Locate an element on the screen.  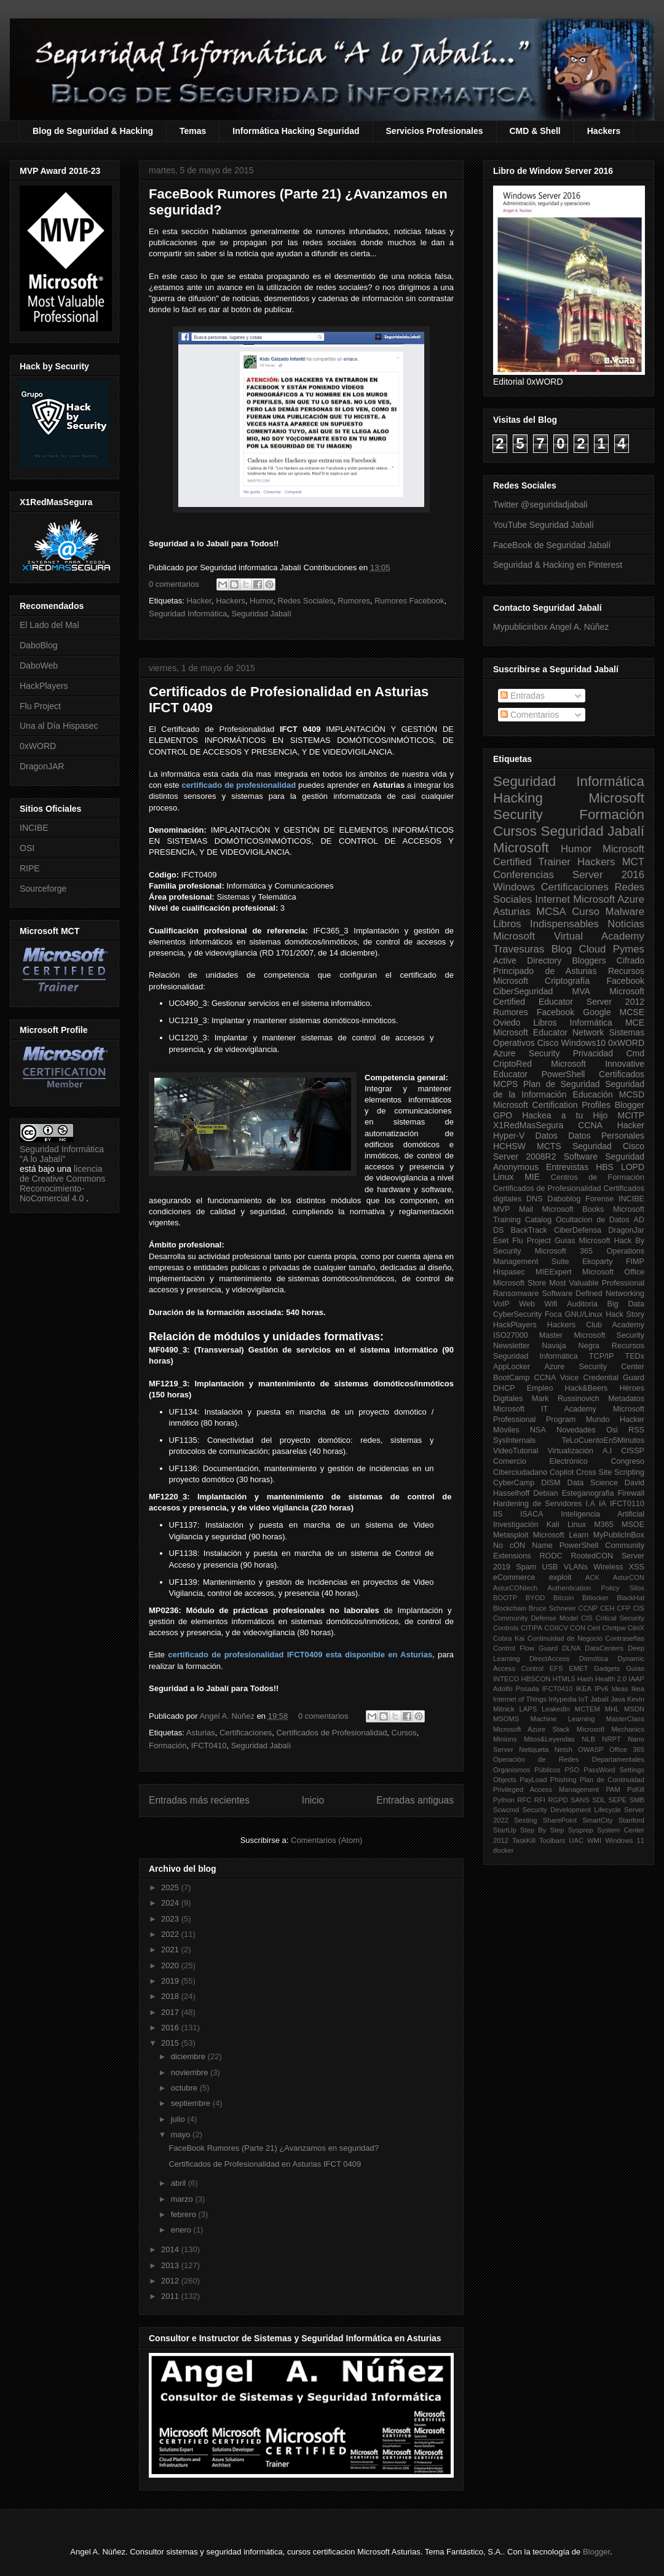
AppLocker is located at coordinates (511, 1366).